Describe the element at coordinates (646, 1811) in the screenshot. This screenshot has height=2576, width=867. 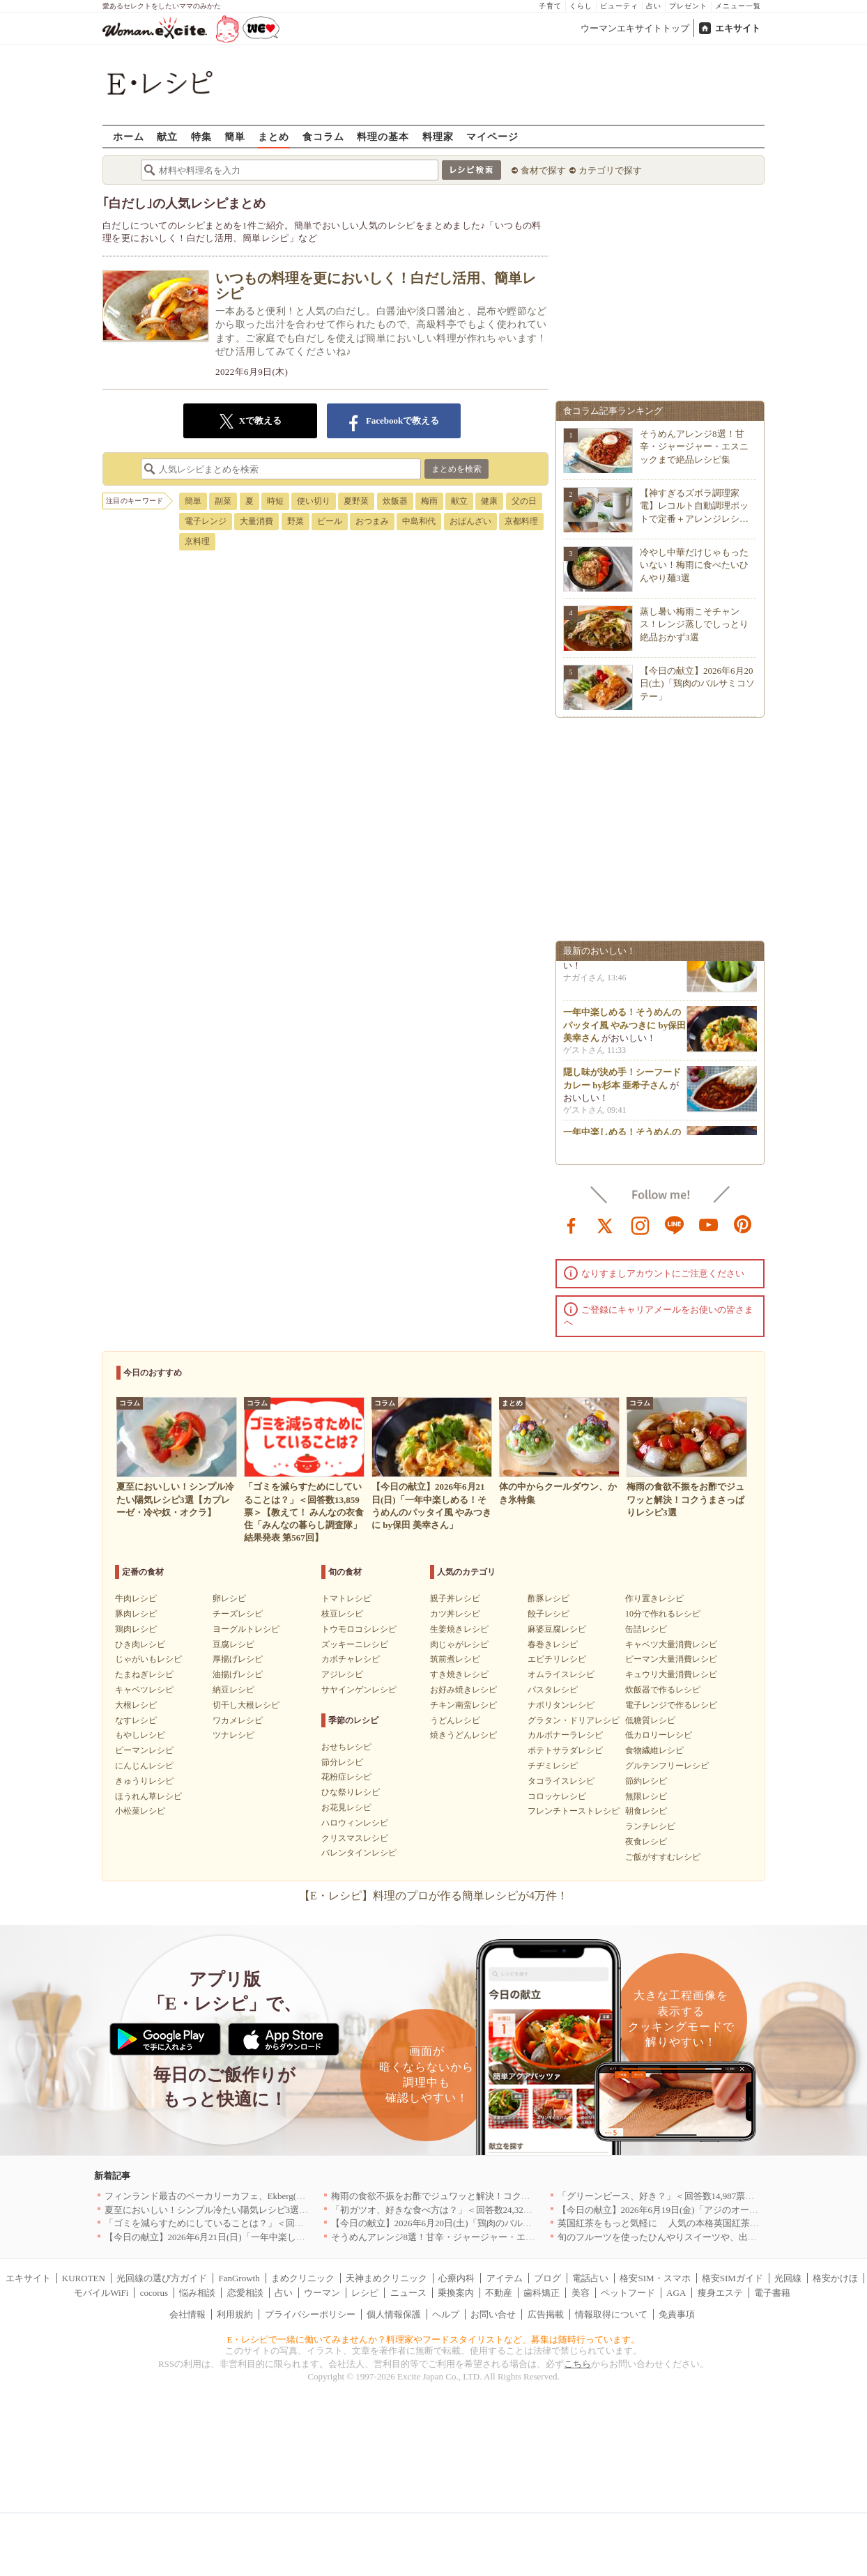
I see `朝食レシピ` at that location.